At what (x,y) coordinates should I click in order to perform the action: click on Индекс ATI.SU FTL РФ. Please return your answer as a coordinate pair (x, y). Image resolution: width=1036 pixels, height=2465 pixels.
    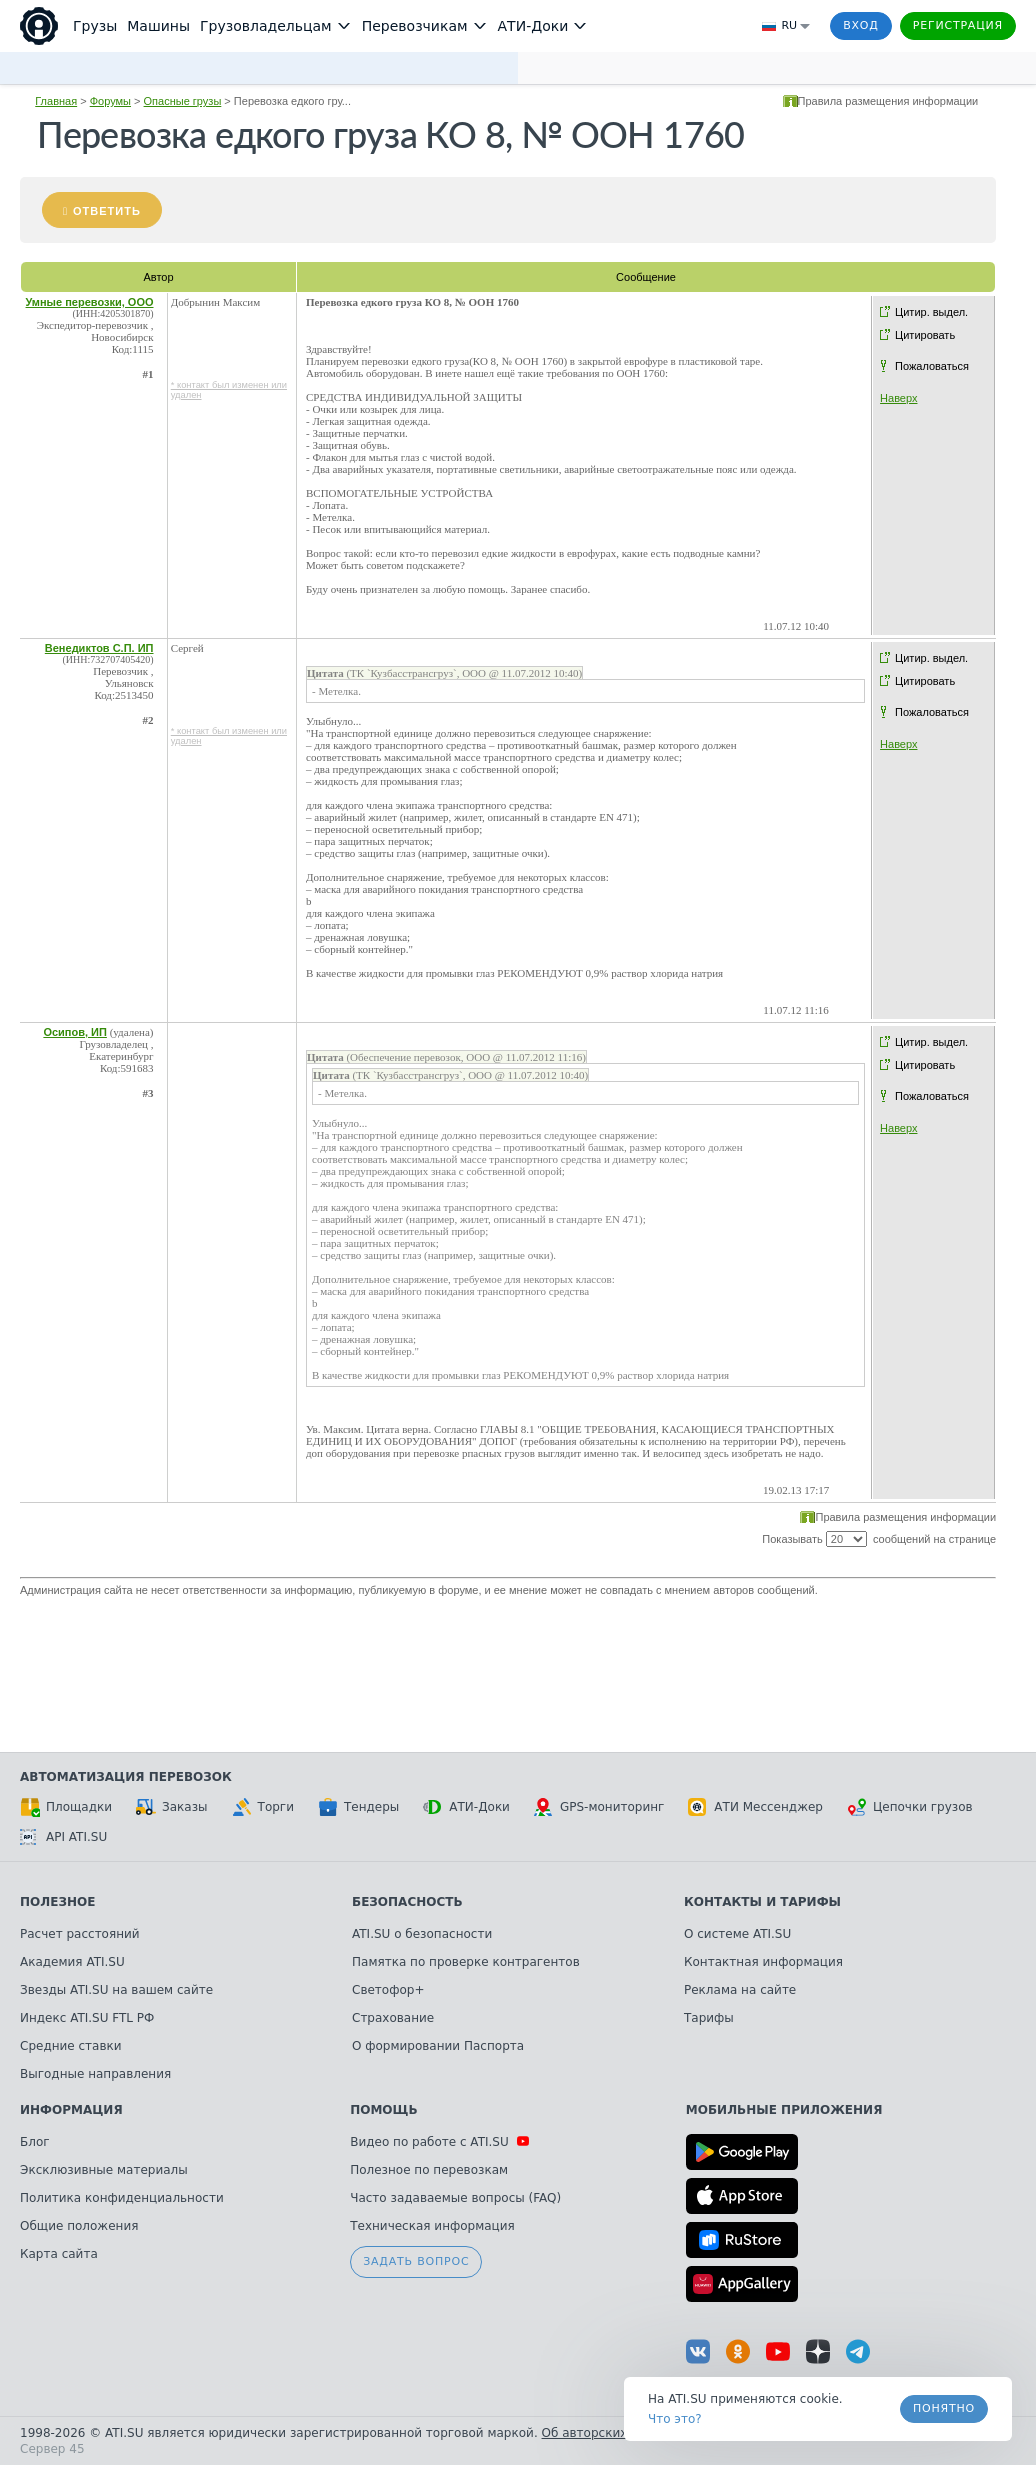
    Looking at the image, I should click on (87, 2018).